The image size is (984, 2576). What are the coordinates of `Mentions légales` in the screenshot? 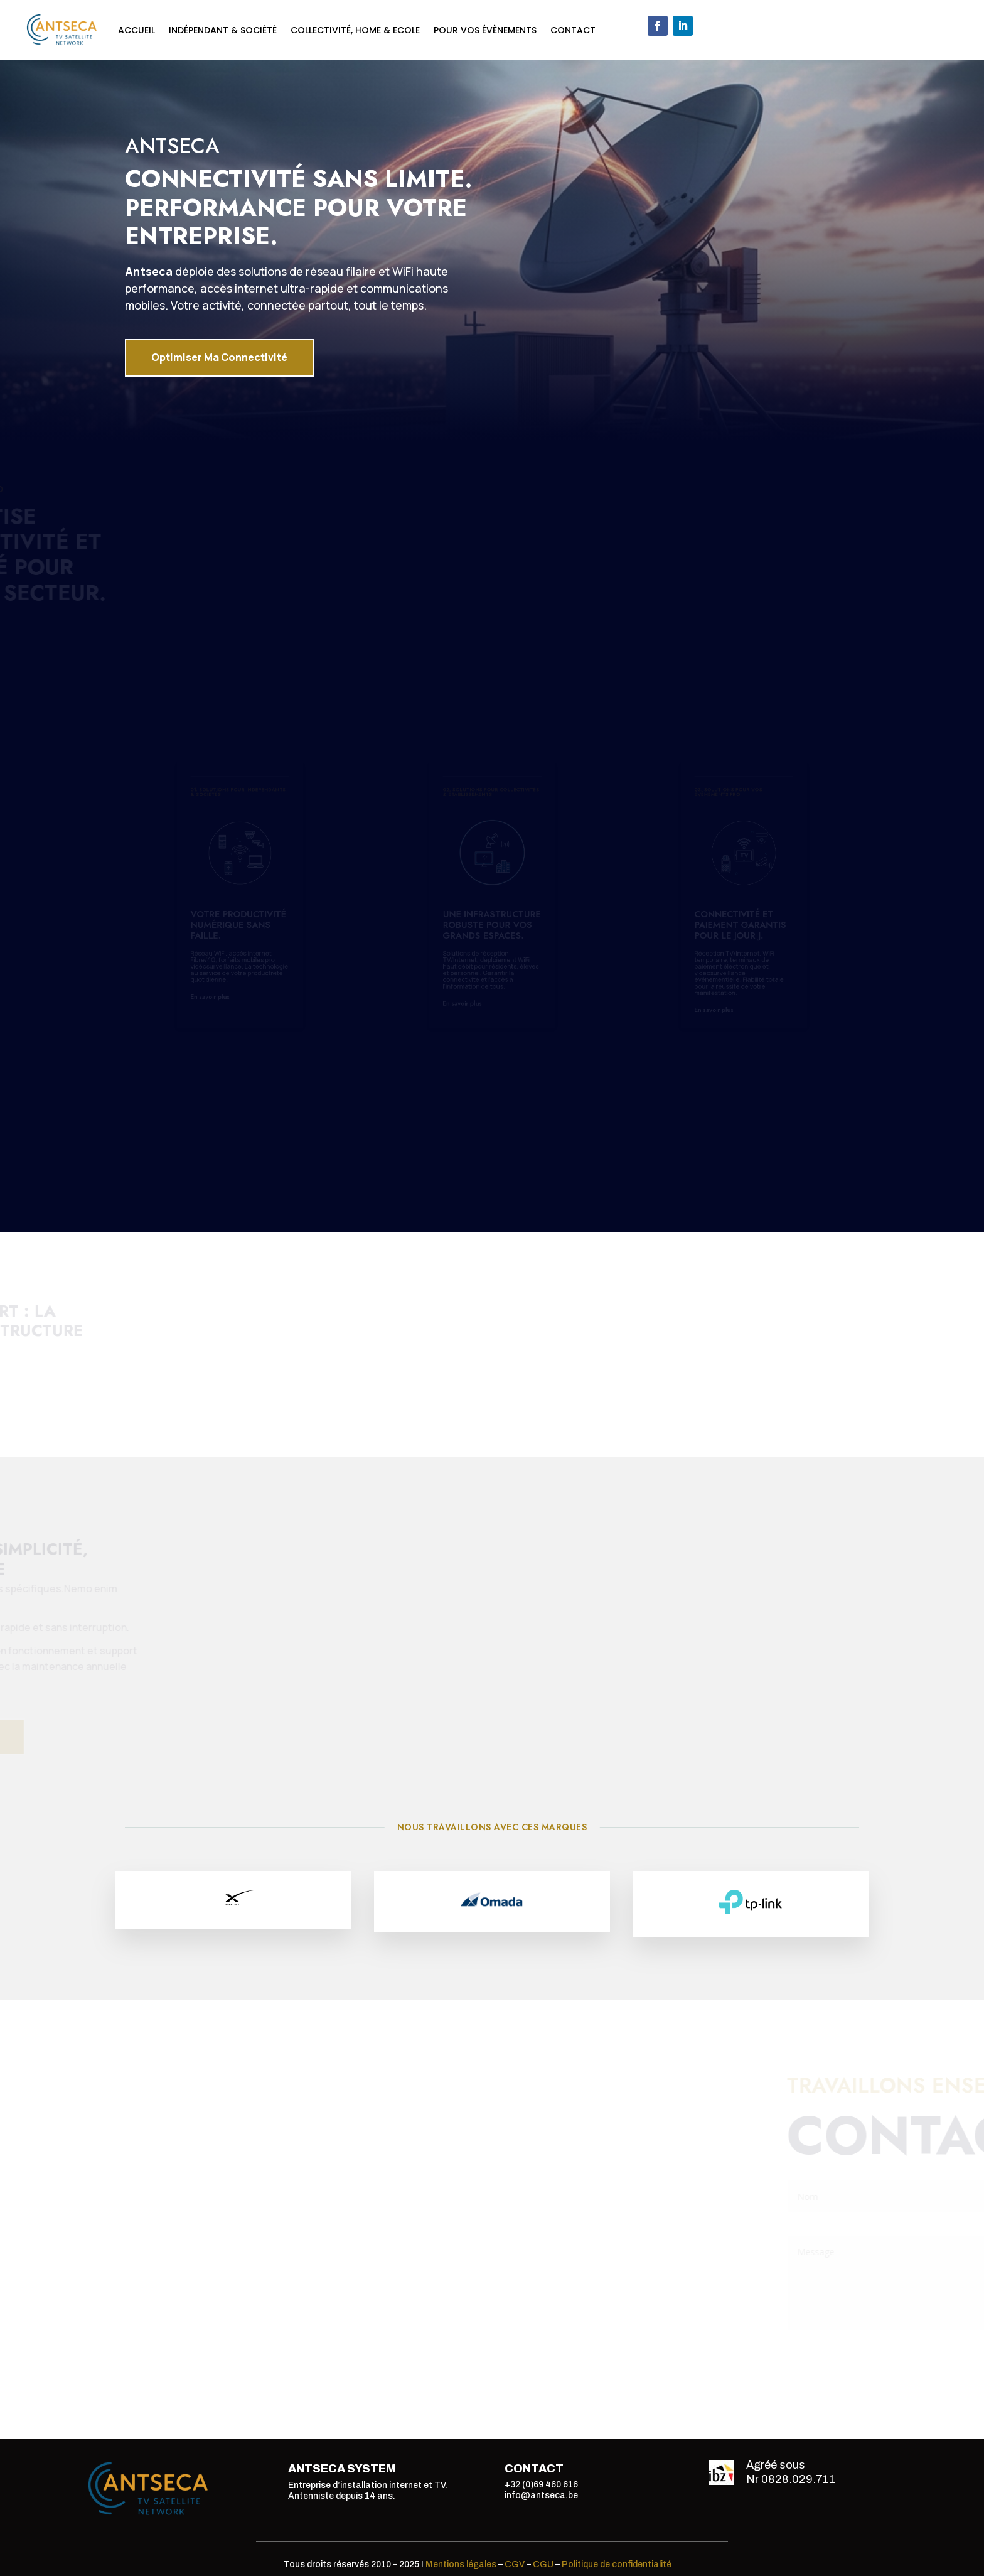 It's located at (460, 2564).